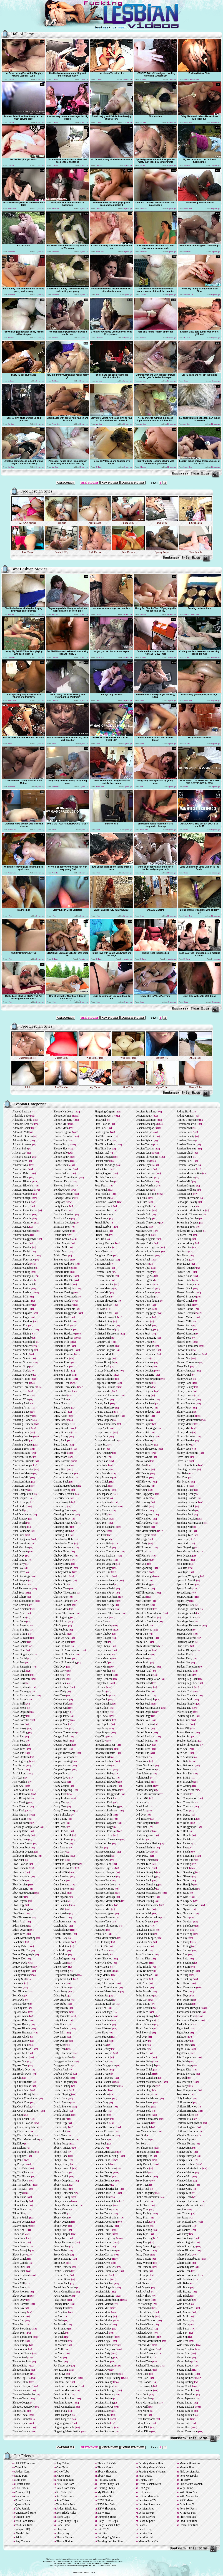  What do you see at coordinates (20, 2201) in the screenshot?
I see `Bikini Beauty` at bounding box center [20, 2201].